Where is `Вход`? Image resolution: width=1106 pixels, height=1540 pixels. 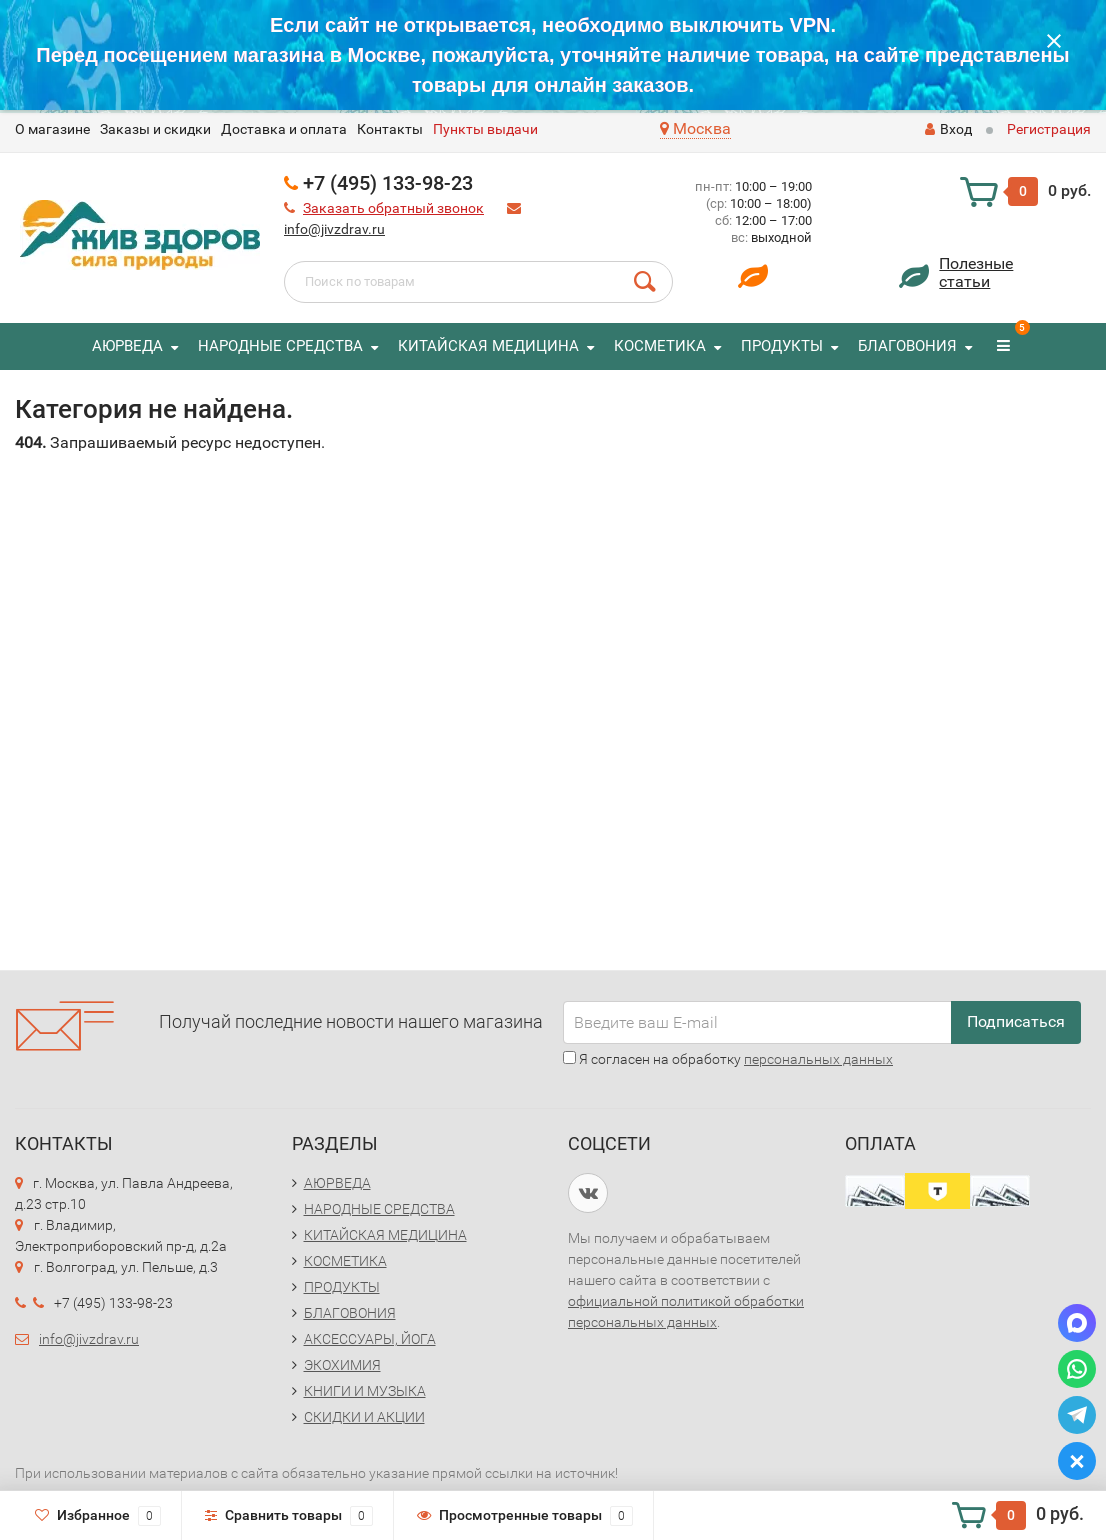 Вход is located at coordinates (948, 129).